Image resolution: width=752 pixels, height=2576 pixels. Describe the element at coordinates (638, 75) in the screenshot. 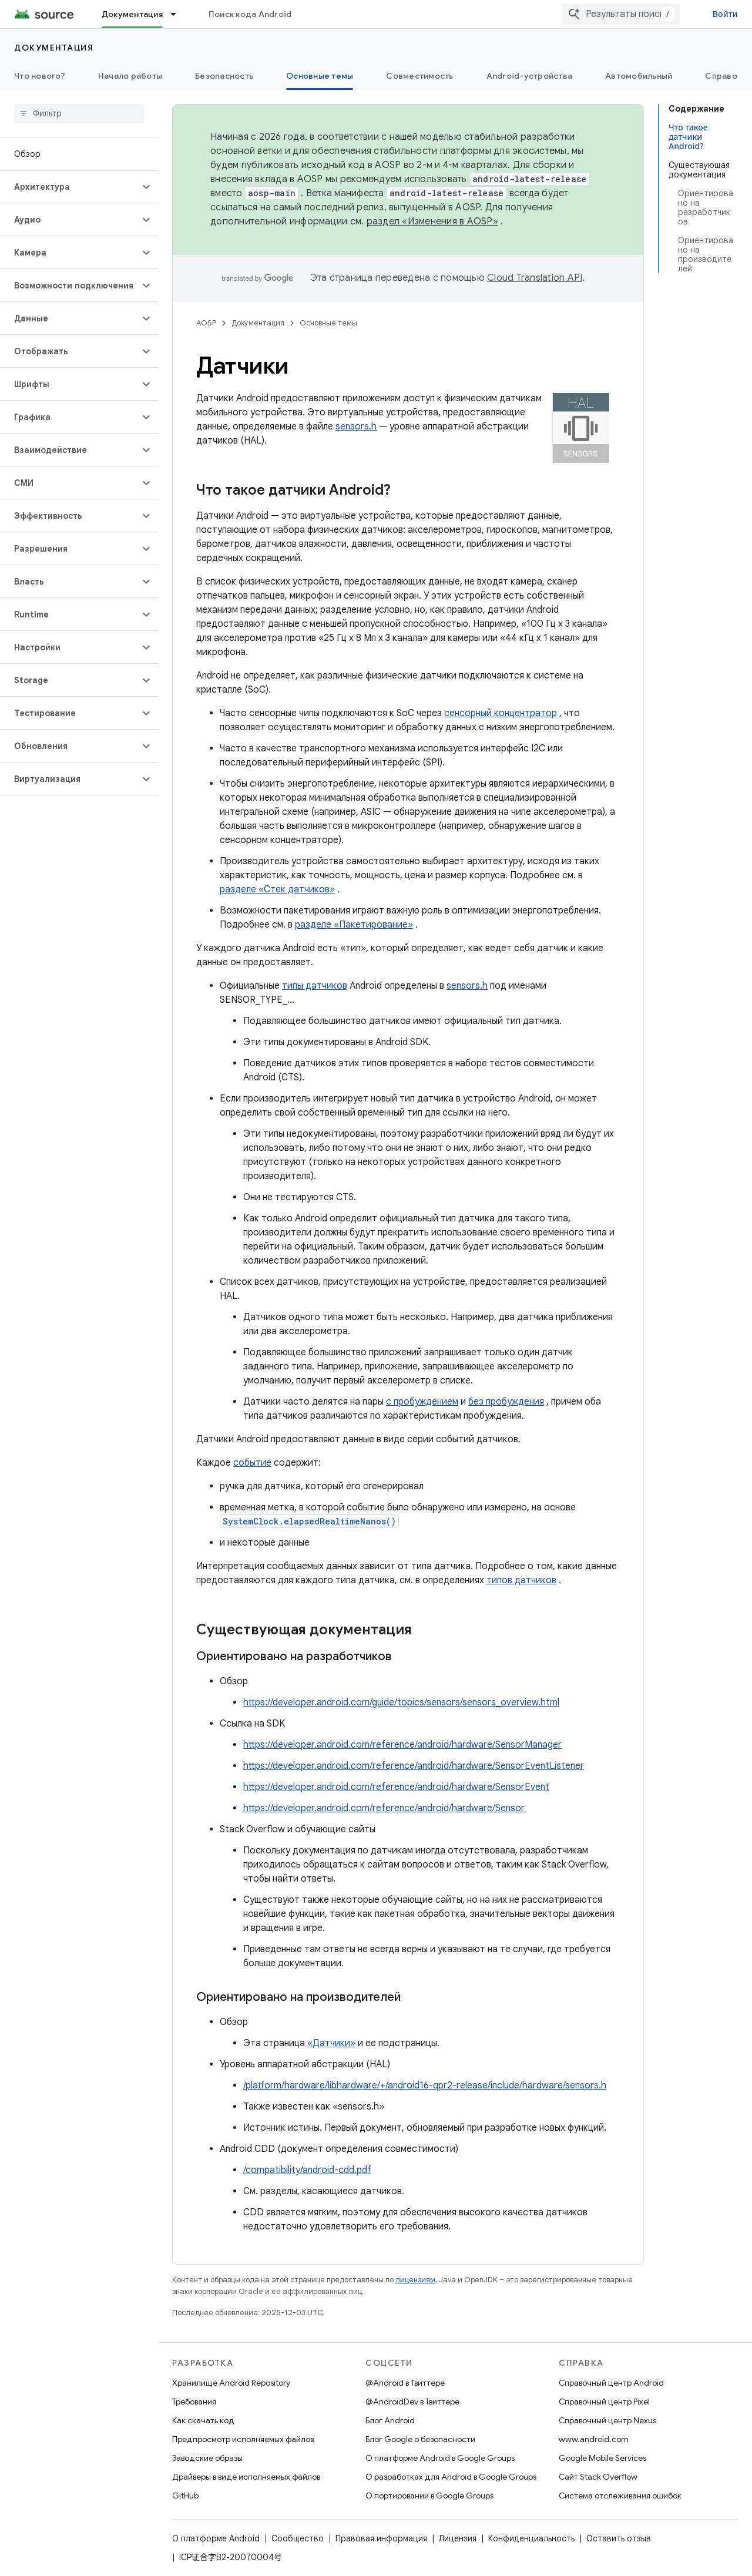

I see `Автомобильный` at that location.